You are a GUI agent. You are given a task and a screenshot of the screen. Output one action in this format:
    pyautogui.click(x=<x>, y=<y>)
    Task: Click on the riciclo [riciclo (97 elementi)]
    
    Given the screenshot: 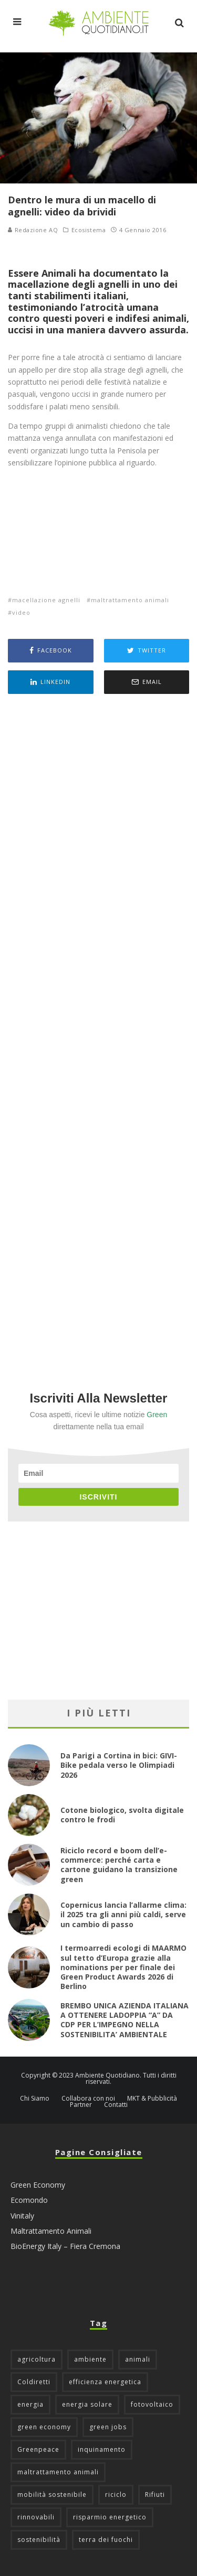 What is the action you would take?
    pyautogui.click(x=116, y=2494)
    